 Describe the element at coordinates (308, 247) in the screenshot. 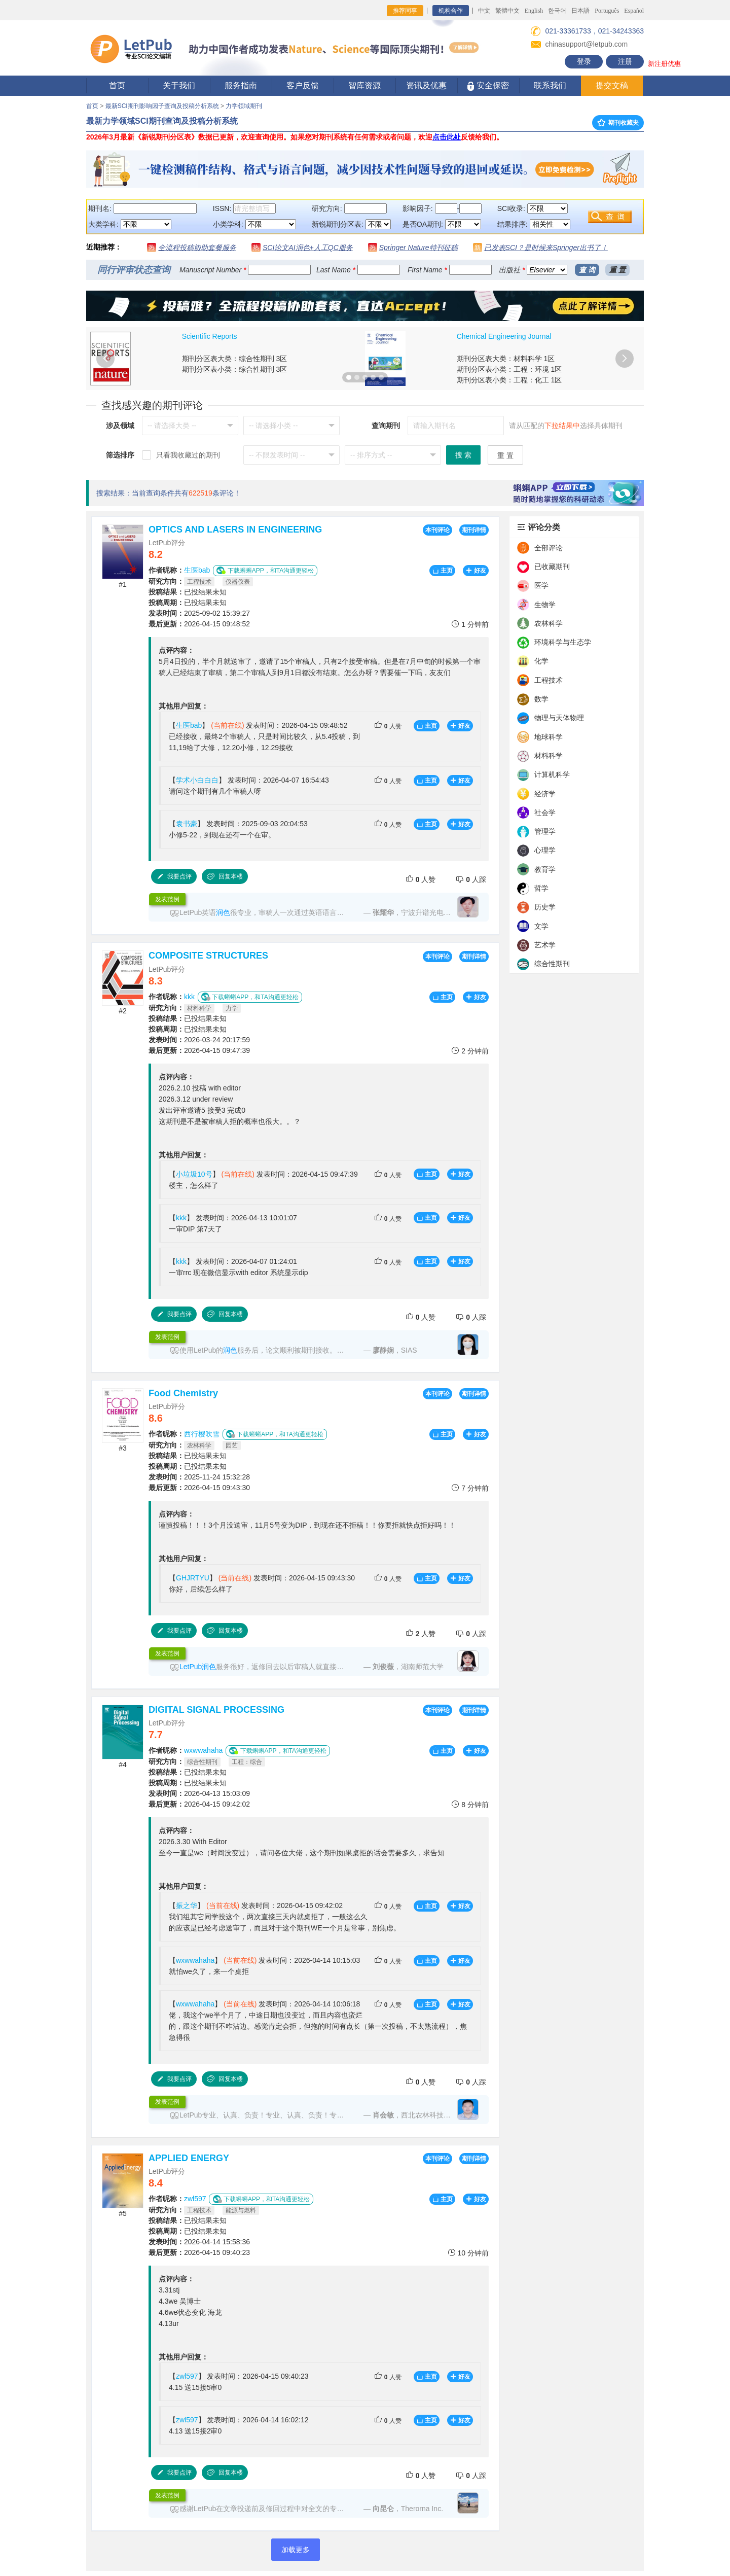

I see `SCI论文AI润色+人工QC服务` at that location.